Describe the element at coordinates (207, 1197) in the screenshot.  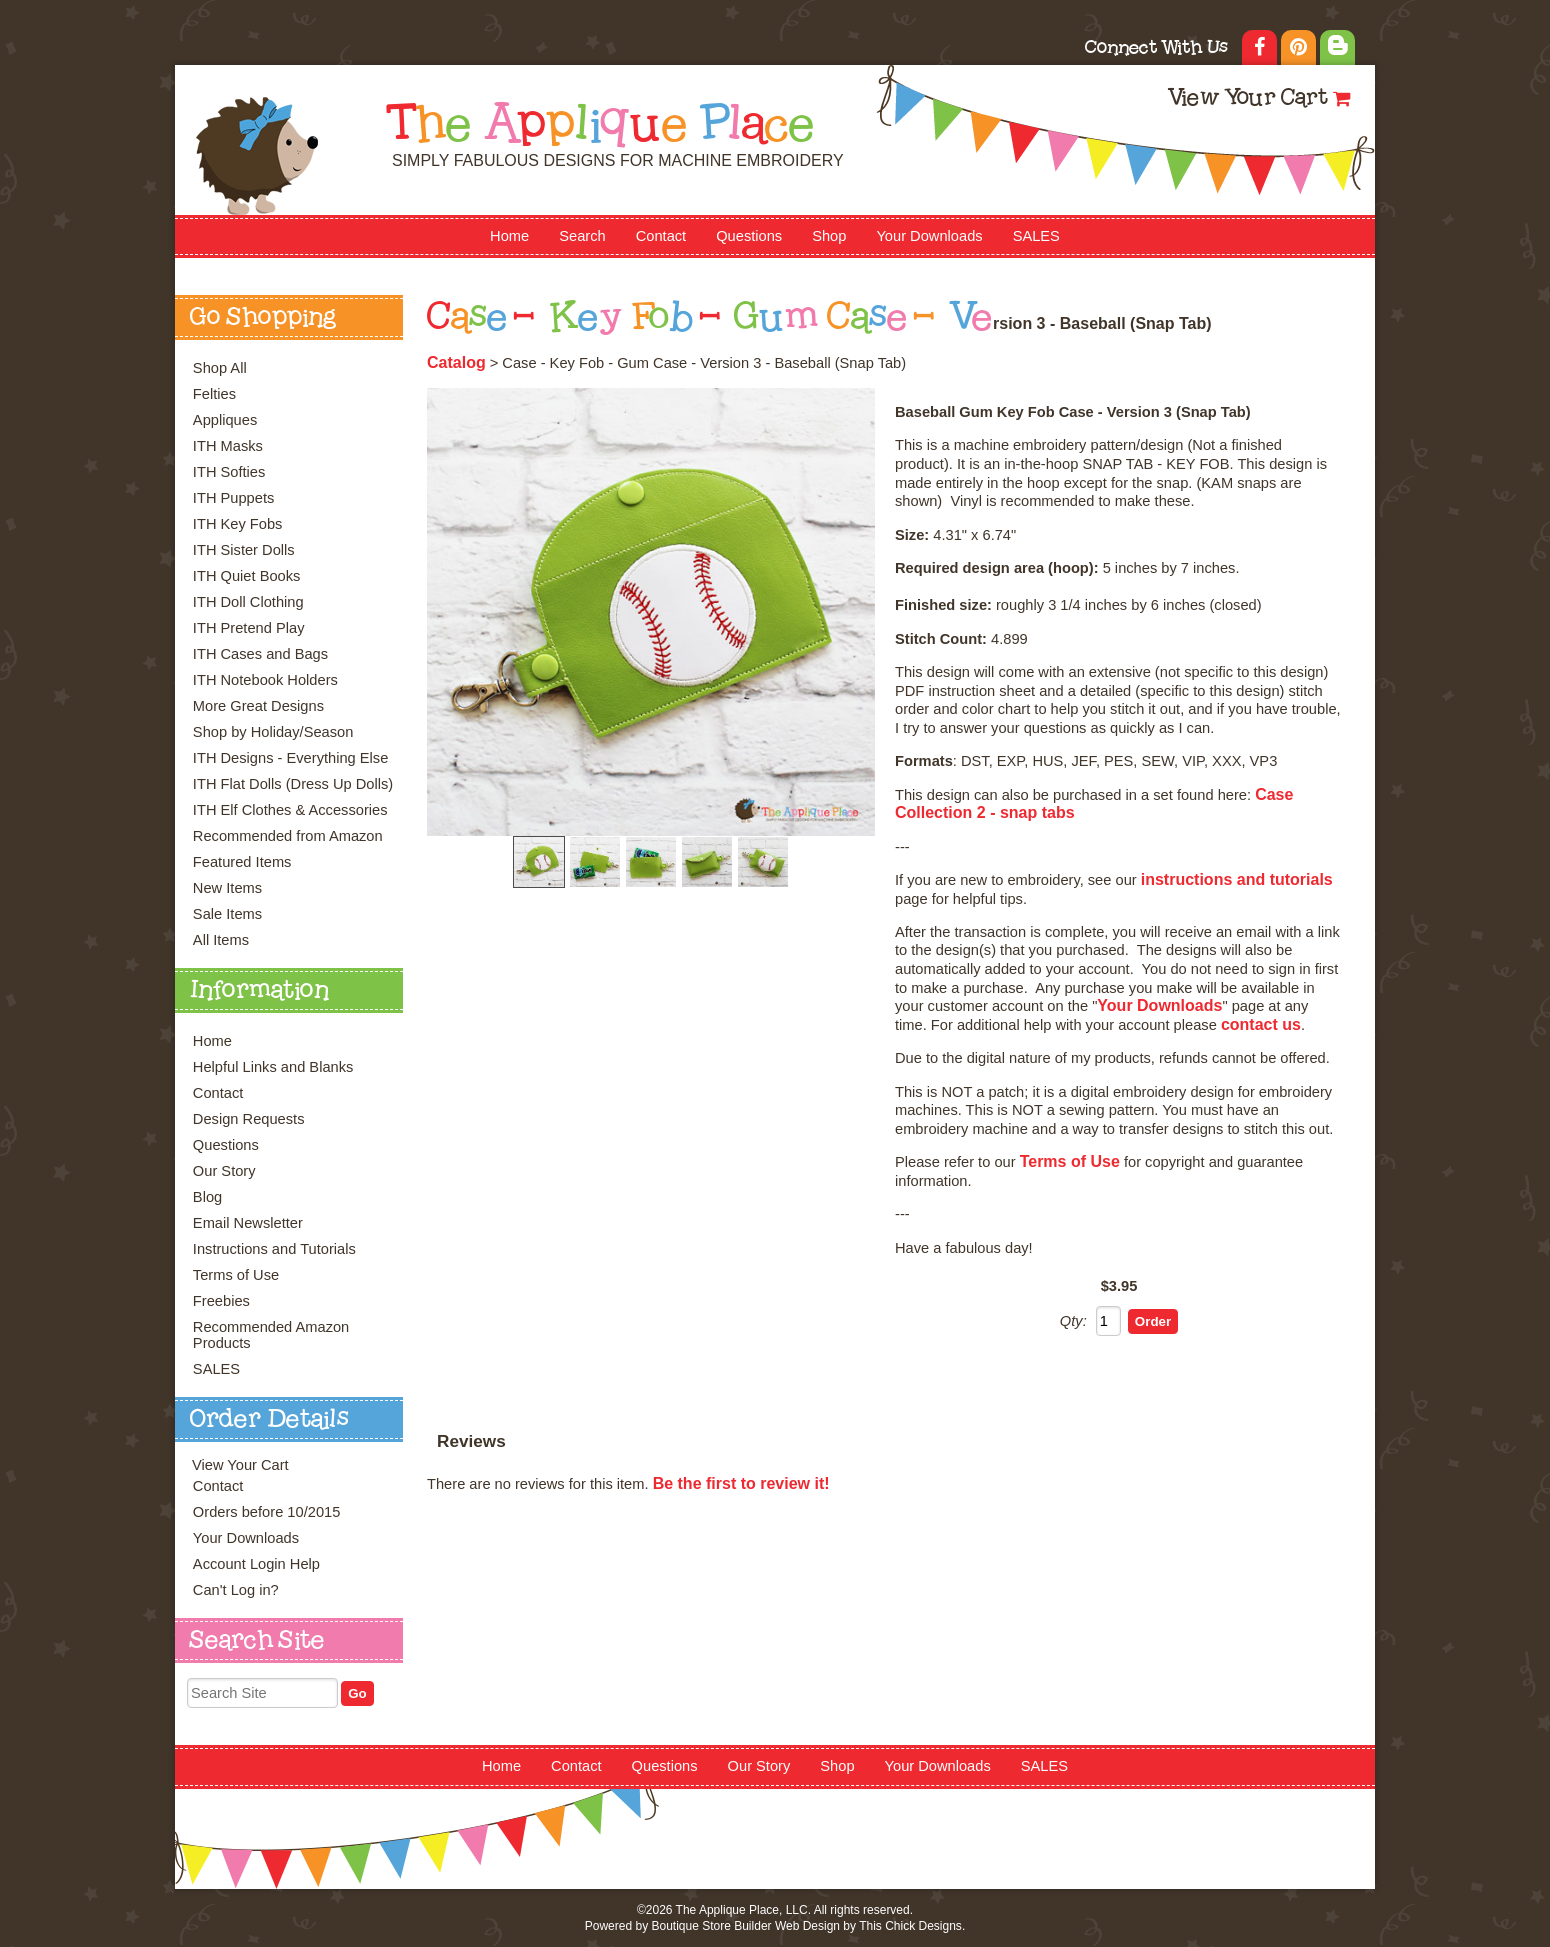
I see `Blog` at that location.